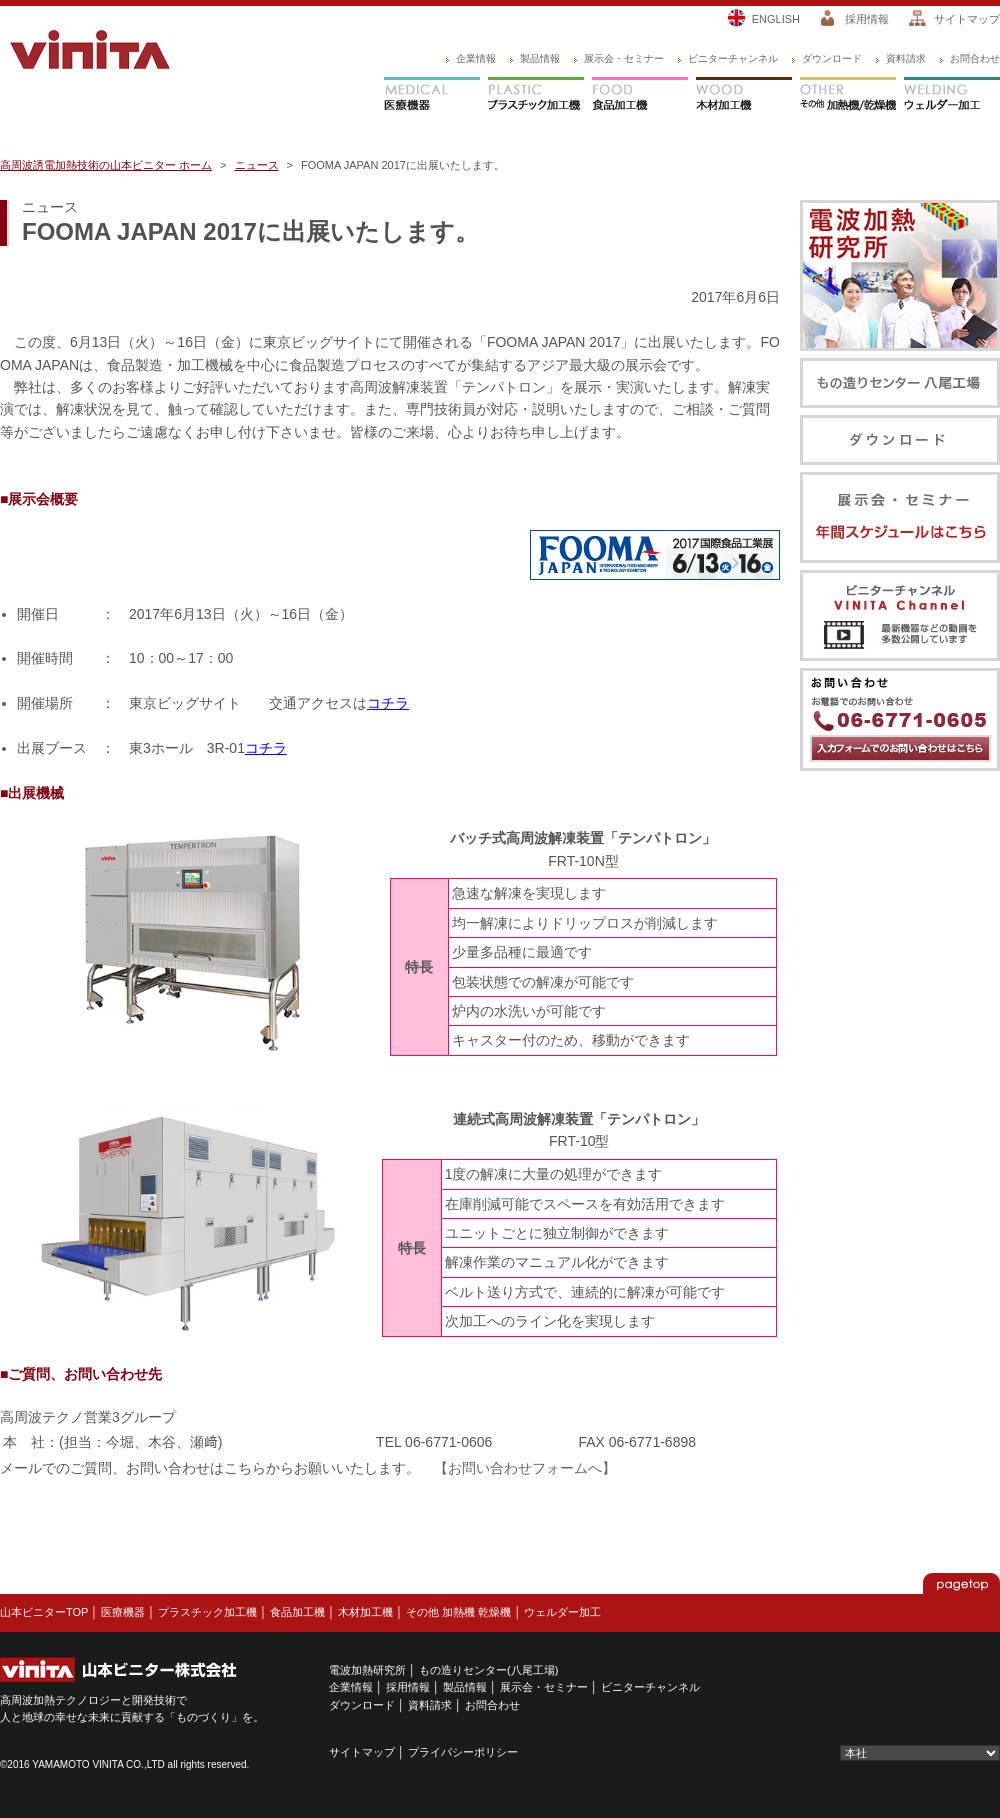  What do you see at coordinates (106, 165) in the screenshot?
I see `高周波誘電加熱技術の山本ビニター ホーム` at bounding box center [106, 165].